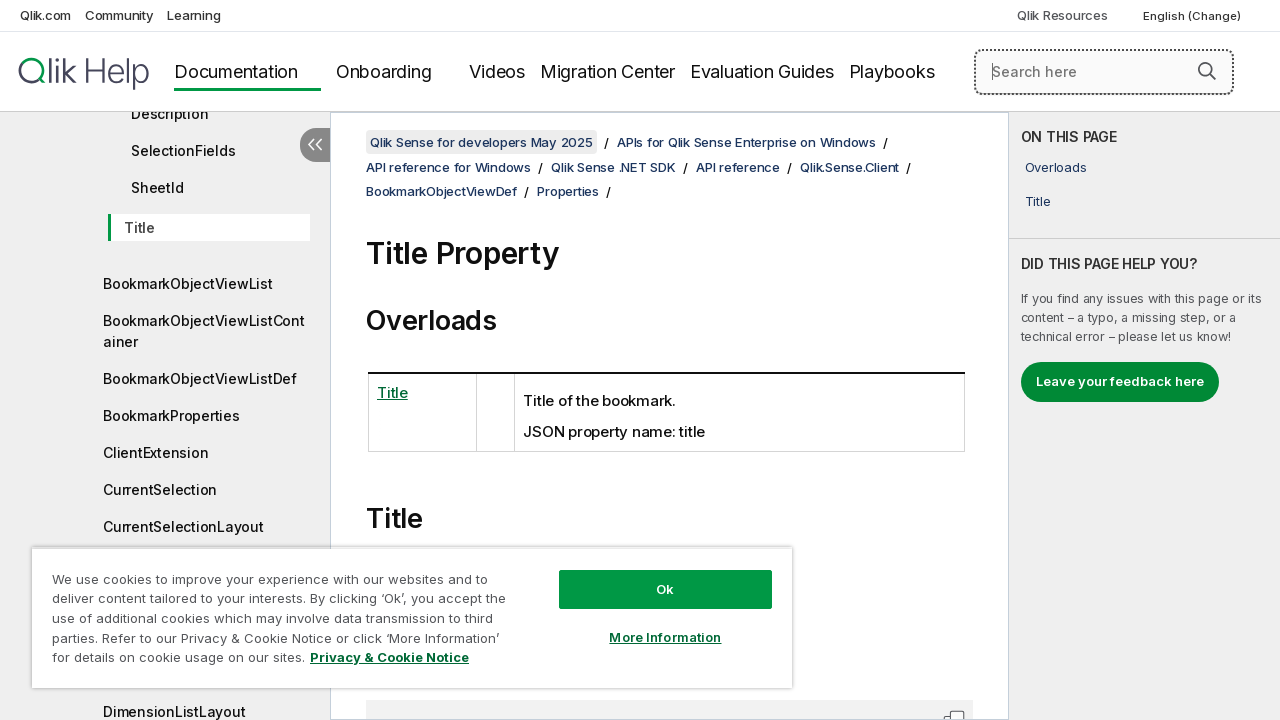 The width and height of the screenshot is (1280, 720). Describe the element at coordinates (441, 191) in the screenshot. I see `BookmarkObjectViewDef` at that location.